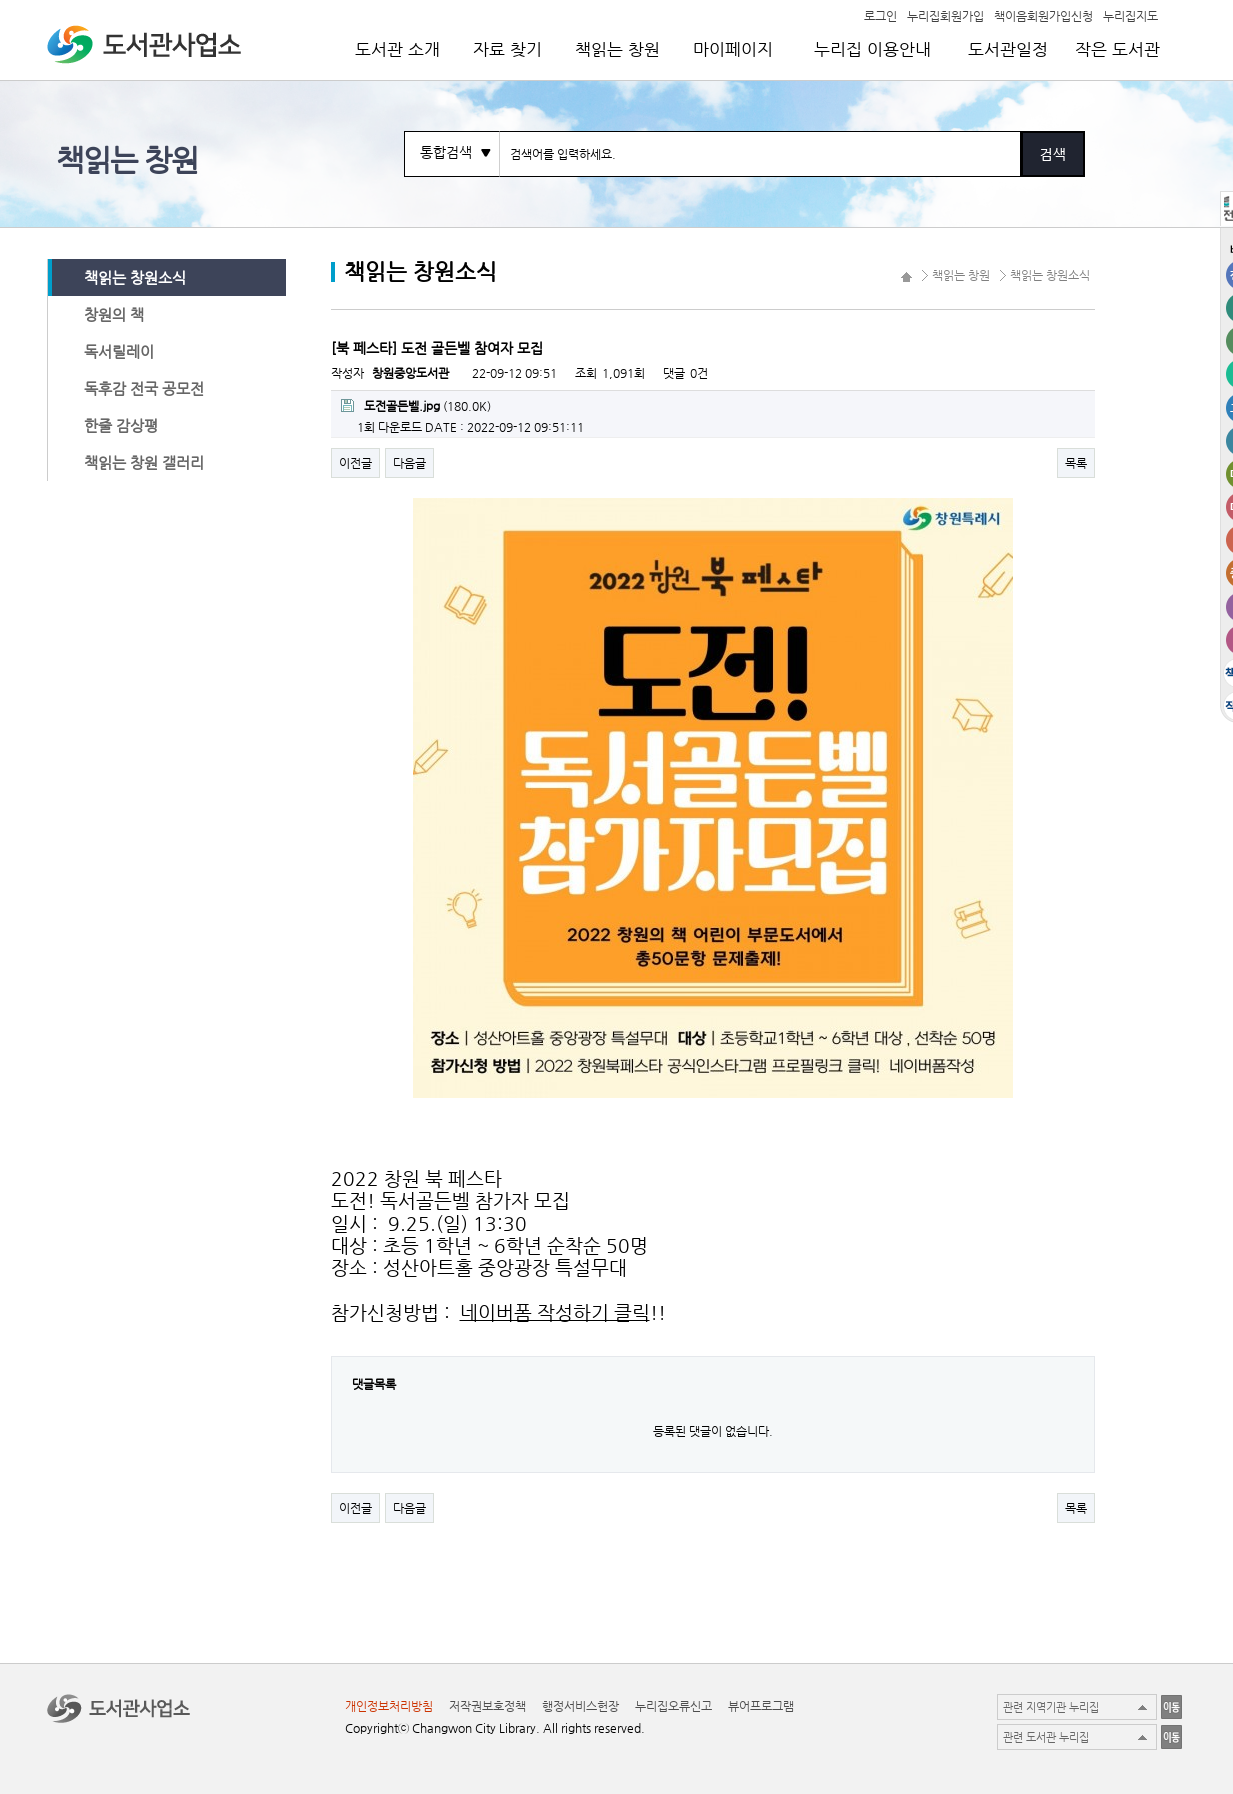  Describe the element at coordinates (144, 388) in the screenshot. I see `독후감 전국 공모전` at that location.